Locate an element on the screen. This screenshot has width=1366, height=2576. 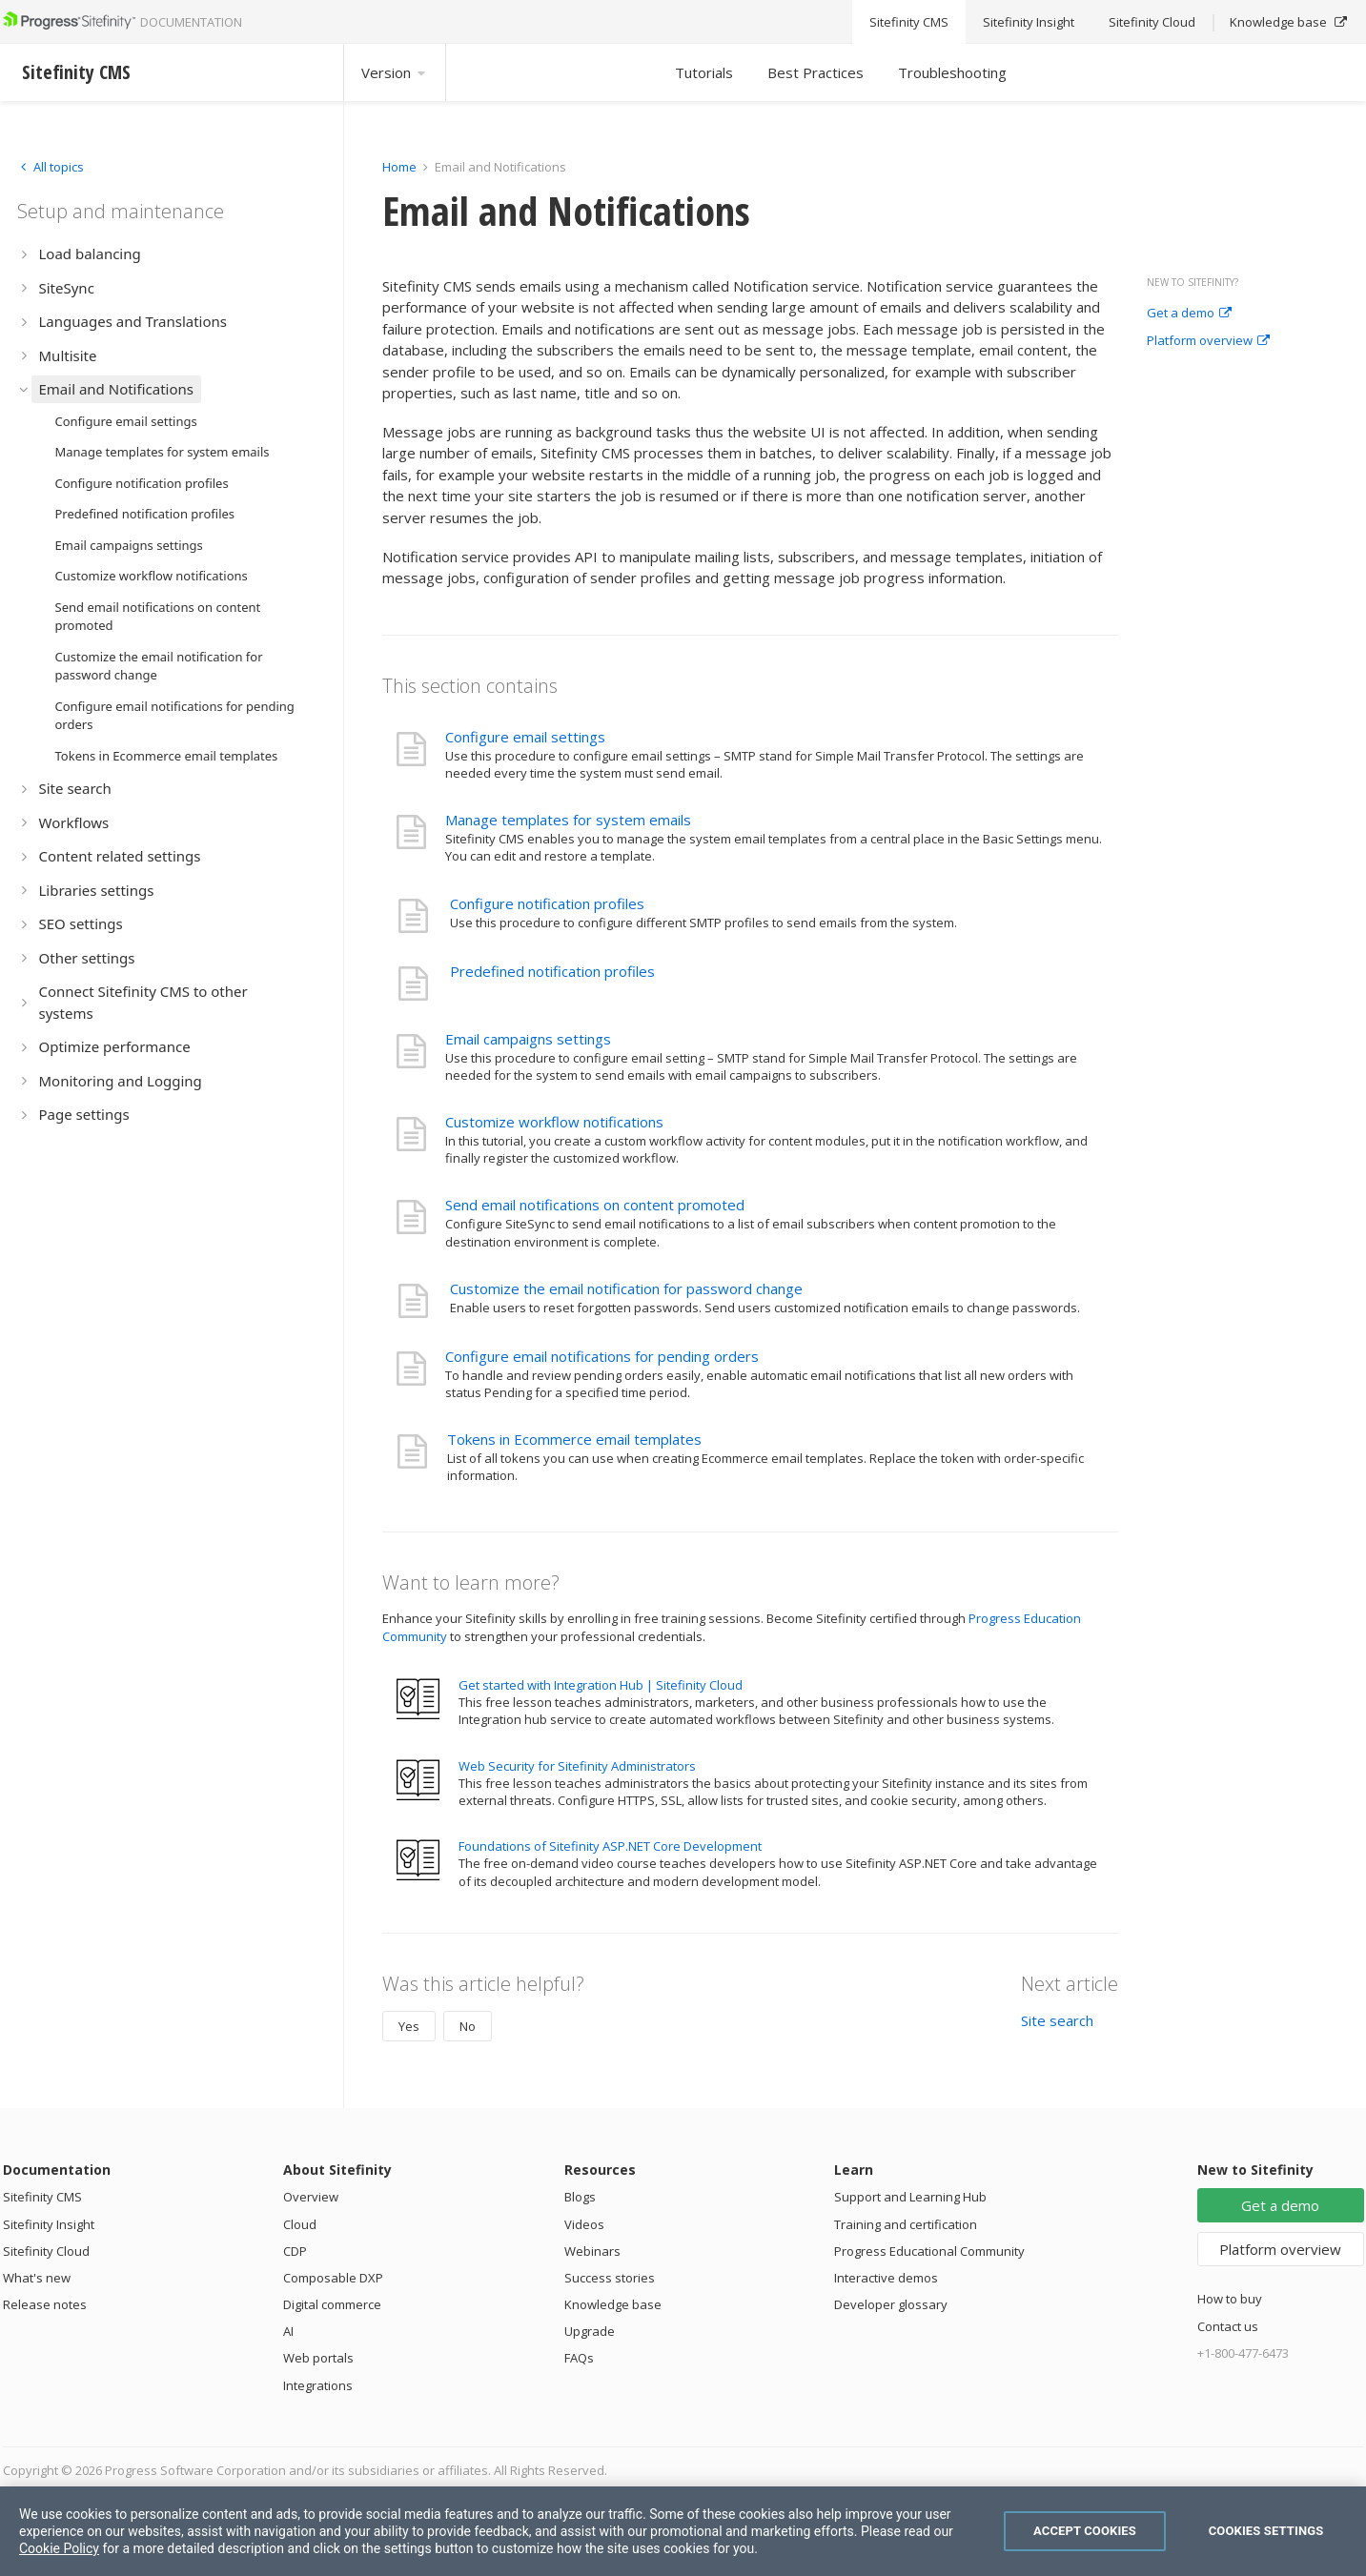
Home is located at coordinates (399, 166).